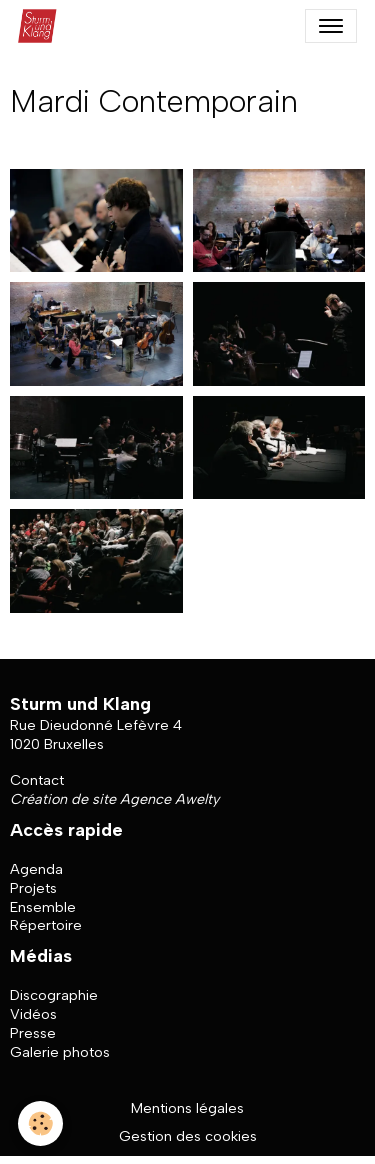 This screenshot has width=375, height=1164. What do you see at coordinates (60, 1052) in the screenshot?
I see `Galerie photos` at bounding box center [60, 1052].